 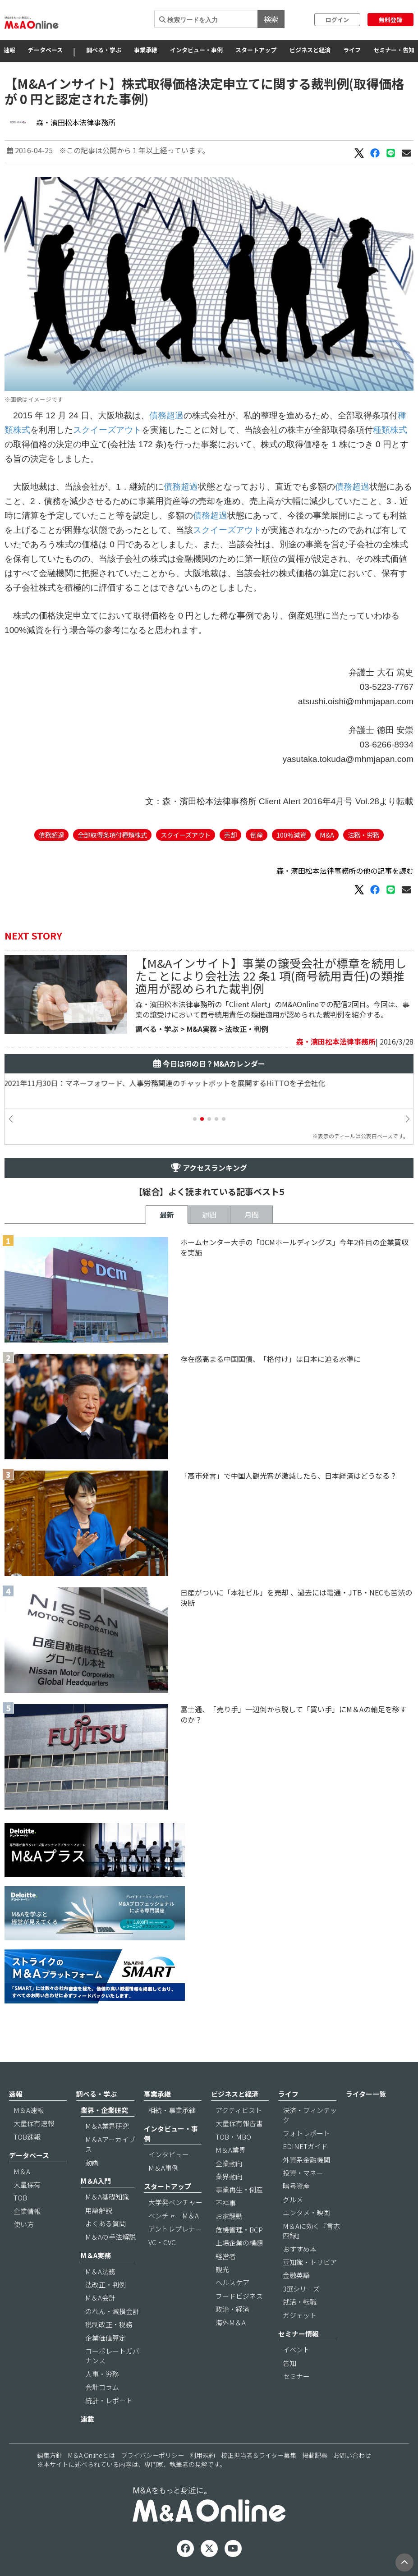 What do you see at coordinates (390, 430) in the screenshot?
I see `種類株式` at bounding box center [390, 430].